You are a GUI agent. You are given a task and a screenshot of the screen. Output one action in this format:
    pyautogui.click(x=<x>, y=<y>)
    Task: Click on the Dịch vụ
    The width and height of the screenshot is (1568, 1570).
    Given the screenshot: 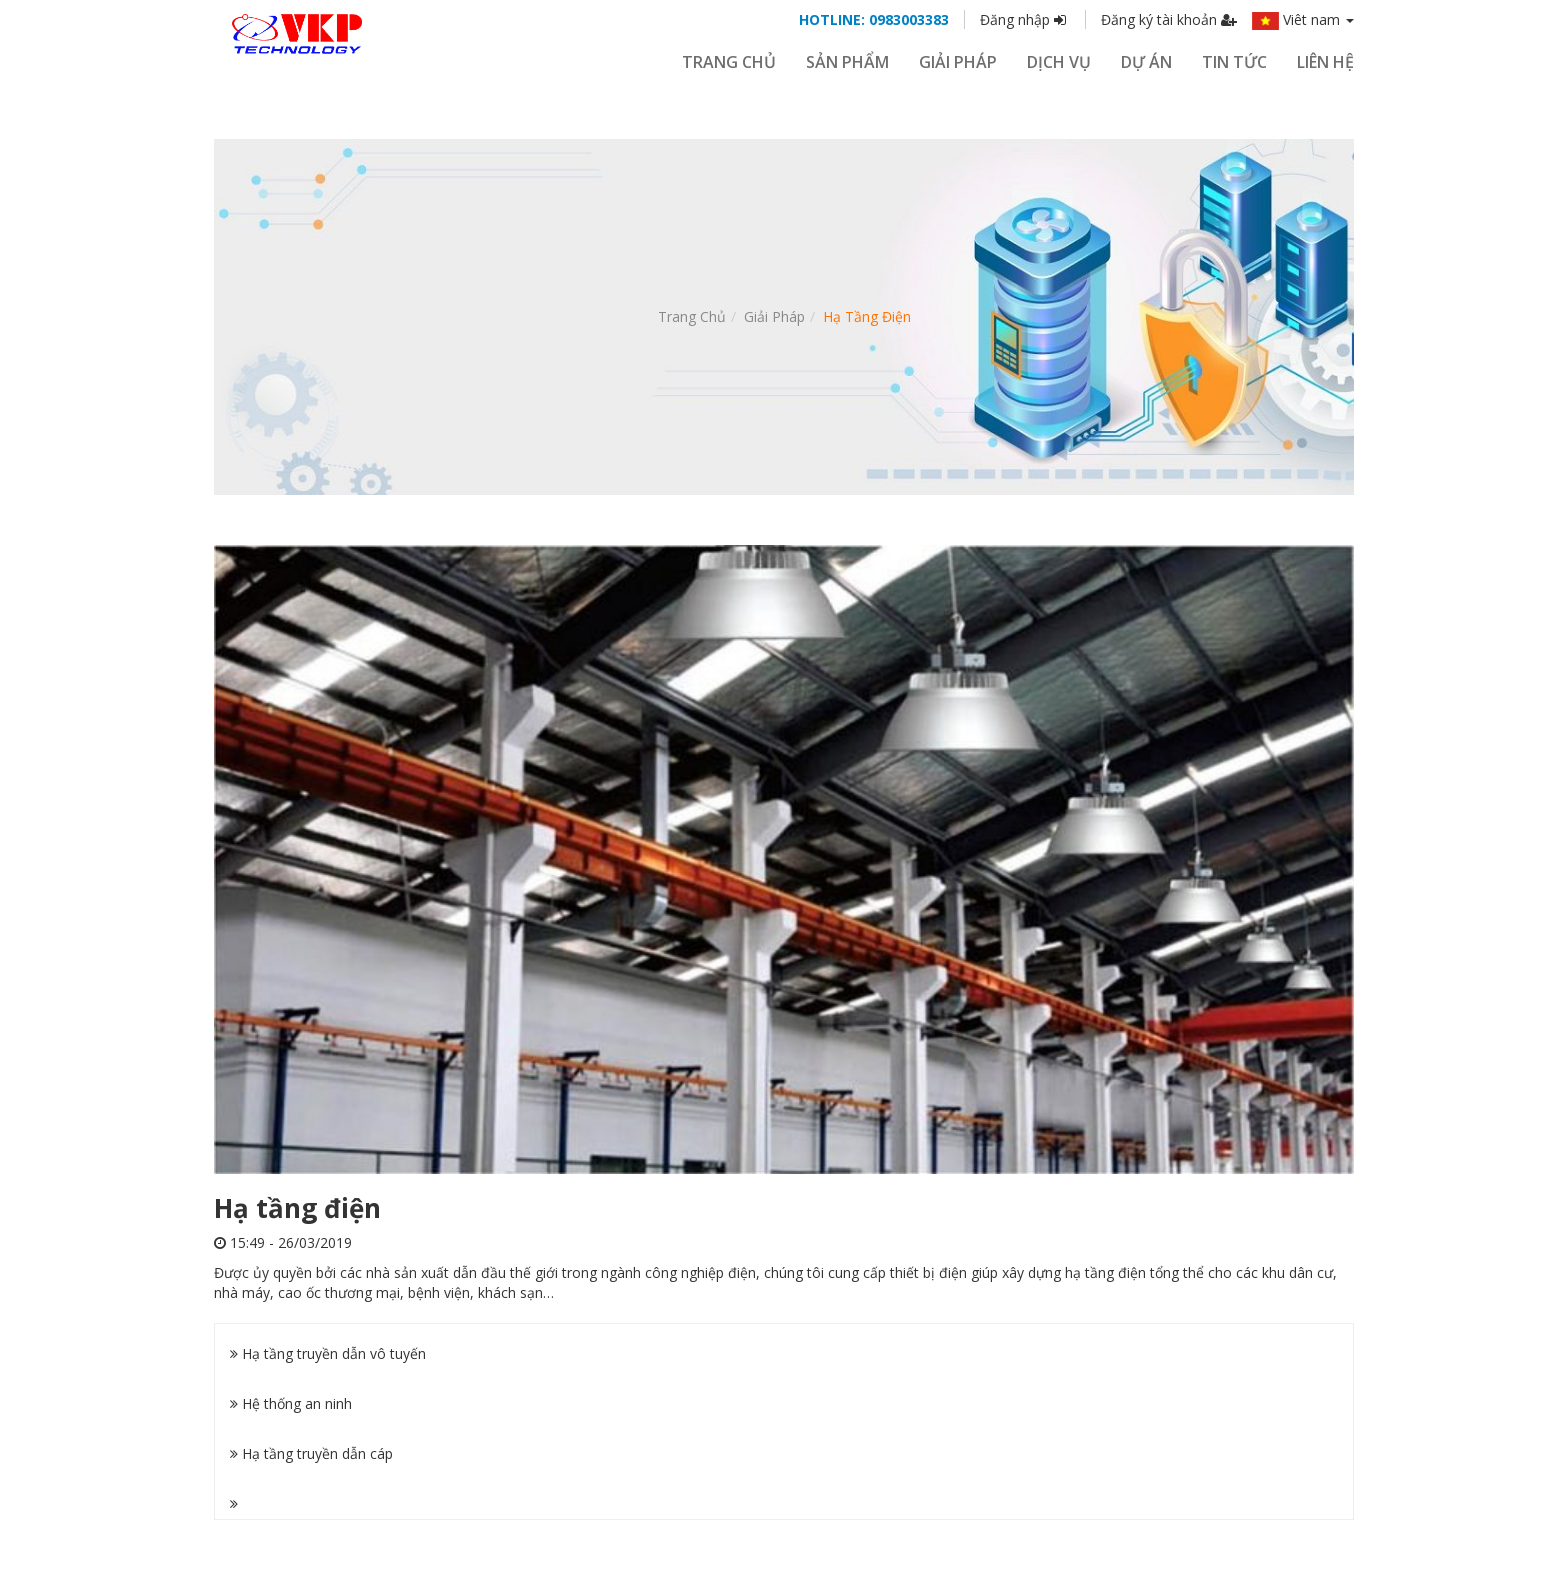 What is the action you would take?
    pyautogui.click(x=1059, y=62)
    